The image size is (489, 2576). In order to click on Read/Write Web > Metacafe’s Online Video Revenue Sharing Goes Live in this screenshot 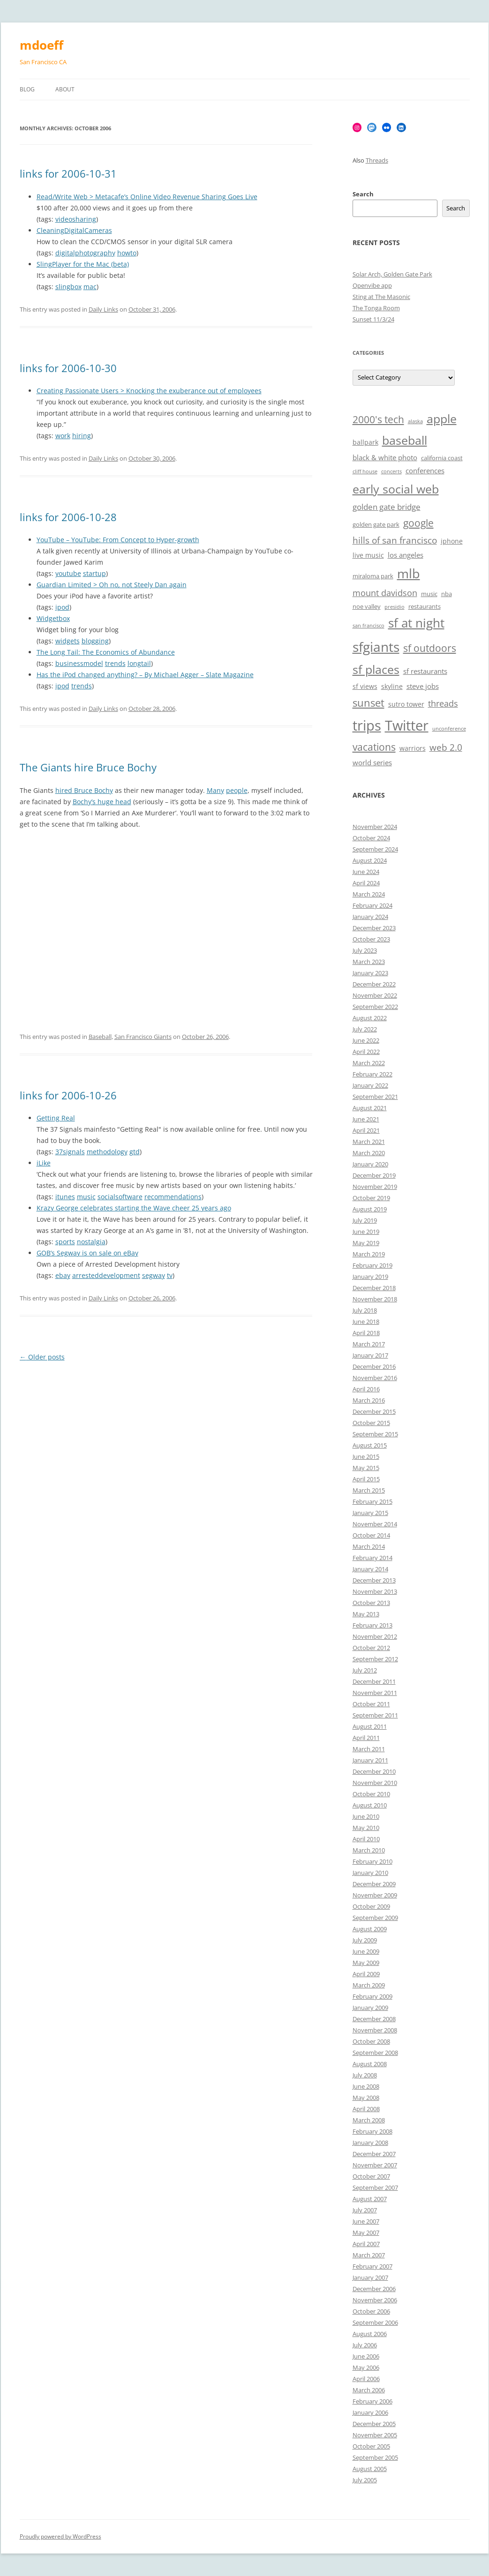, I will do `click(147, 196)`.